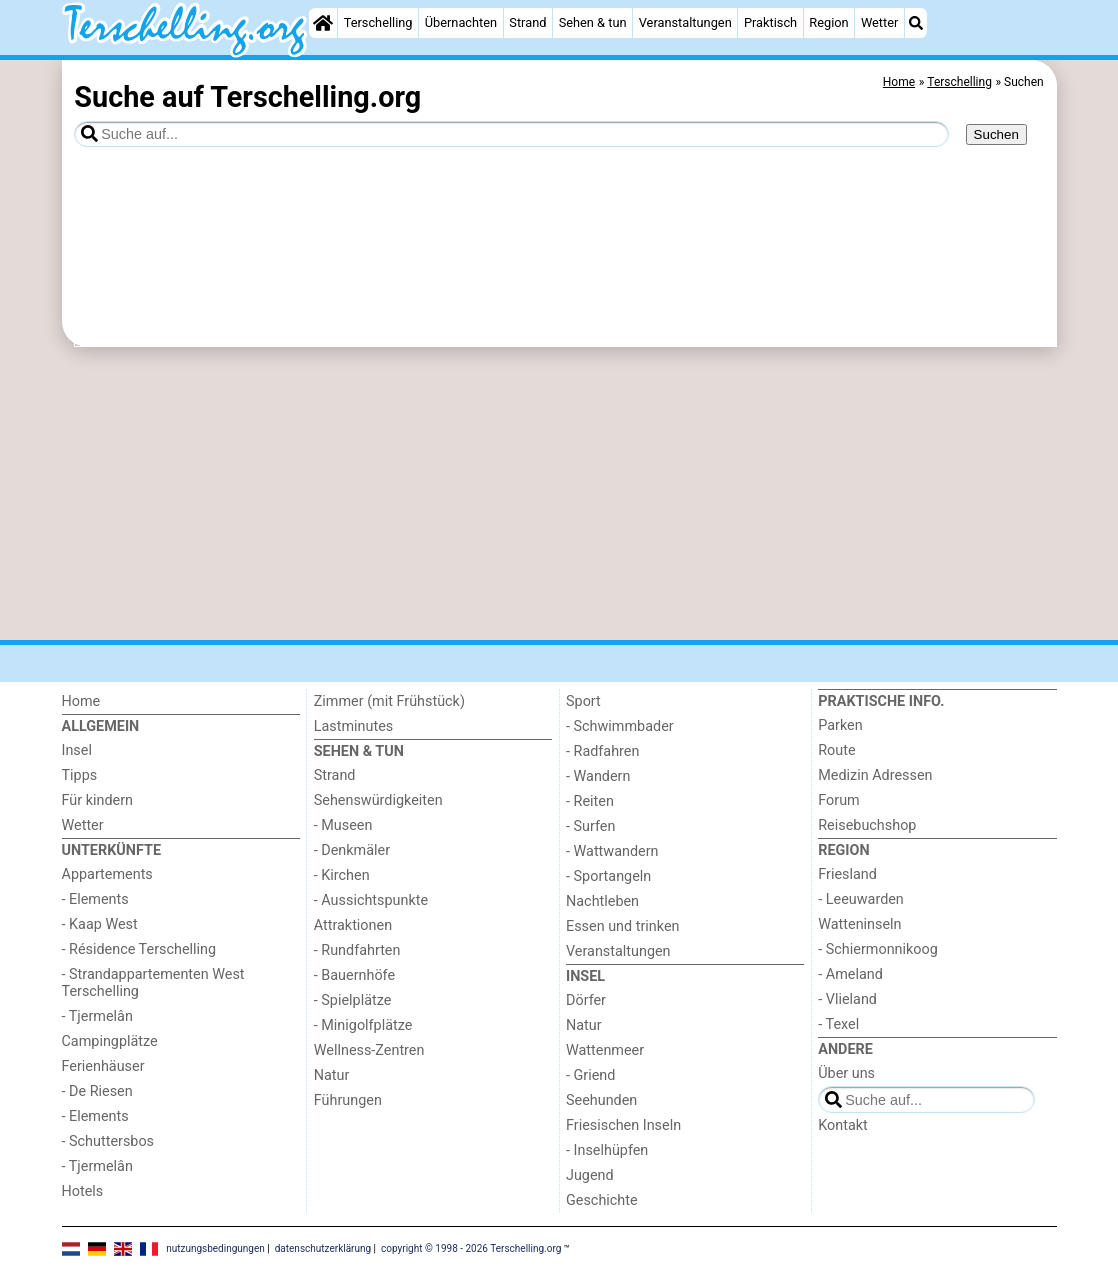  What do you see at coordinates (363, 1025) in the screenshot?
I see `- Minigolfplätze` at bounding box center [363, 1025].